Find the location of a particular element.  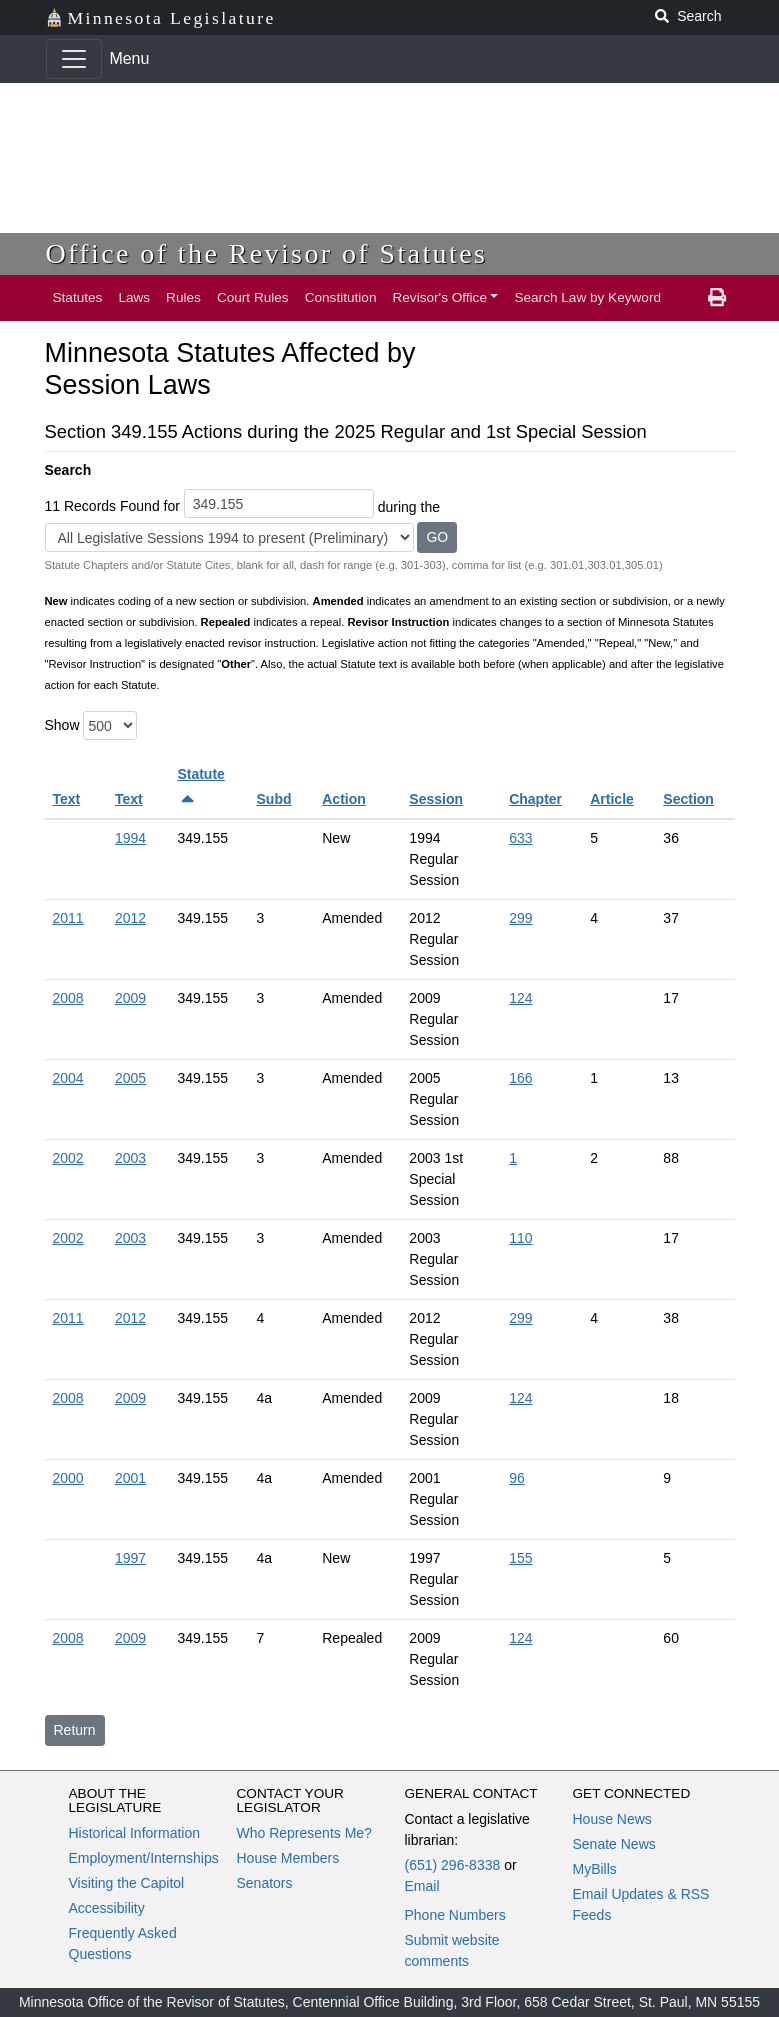

2005 is located at coordinates (130, 1078).